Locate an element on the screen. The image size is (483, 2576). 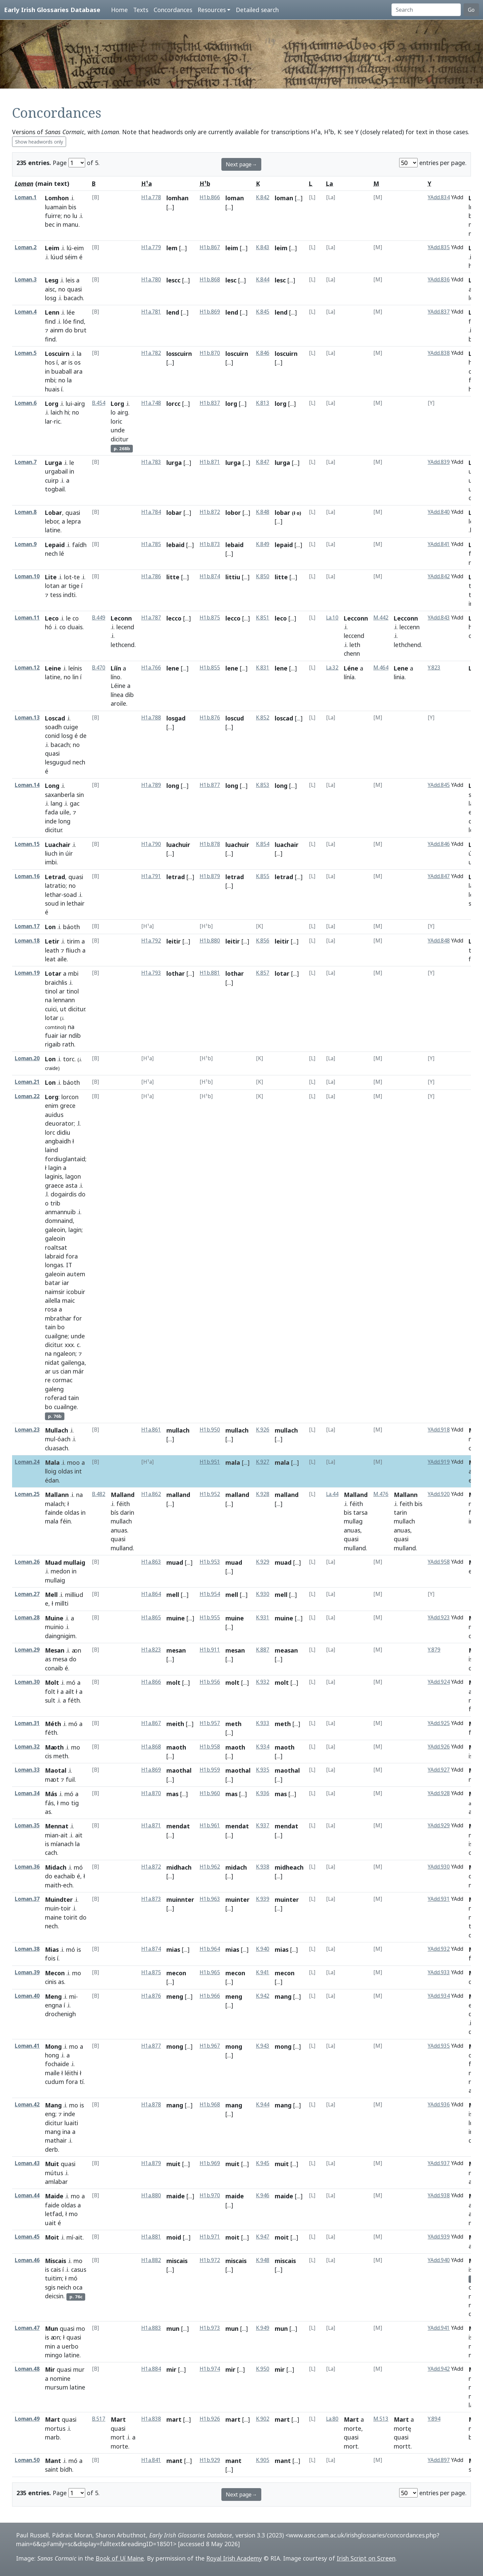
H1b.958 is located at coordinates (210, 1746).